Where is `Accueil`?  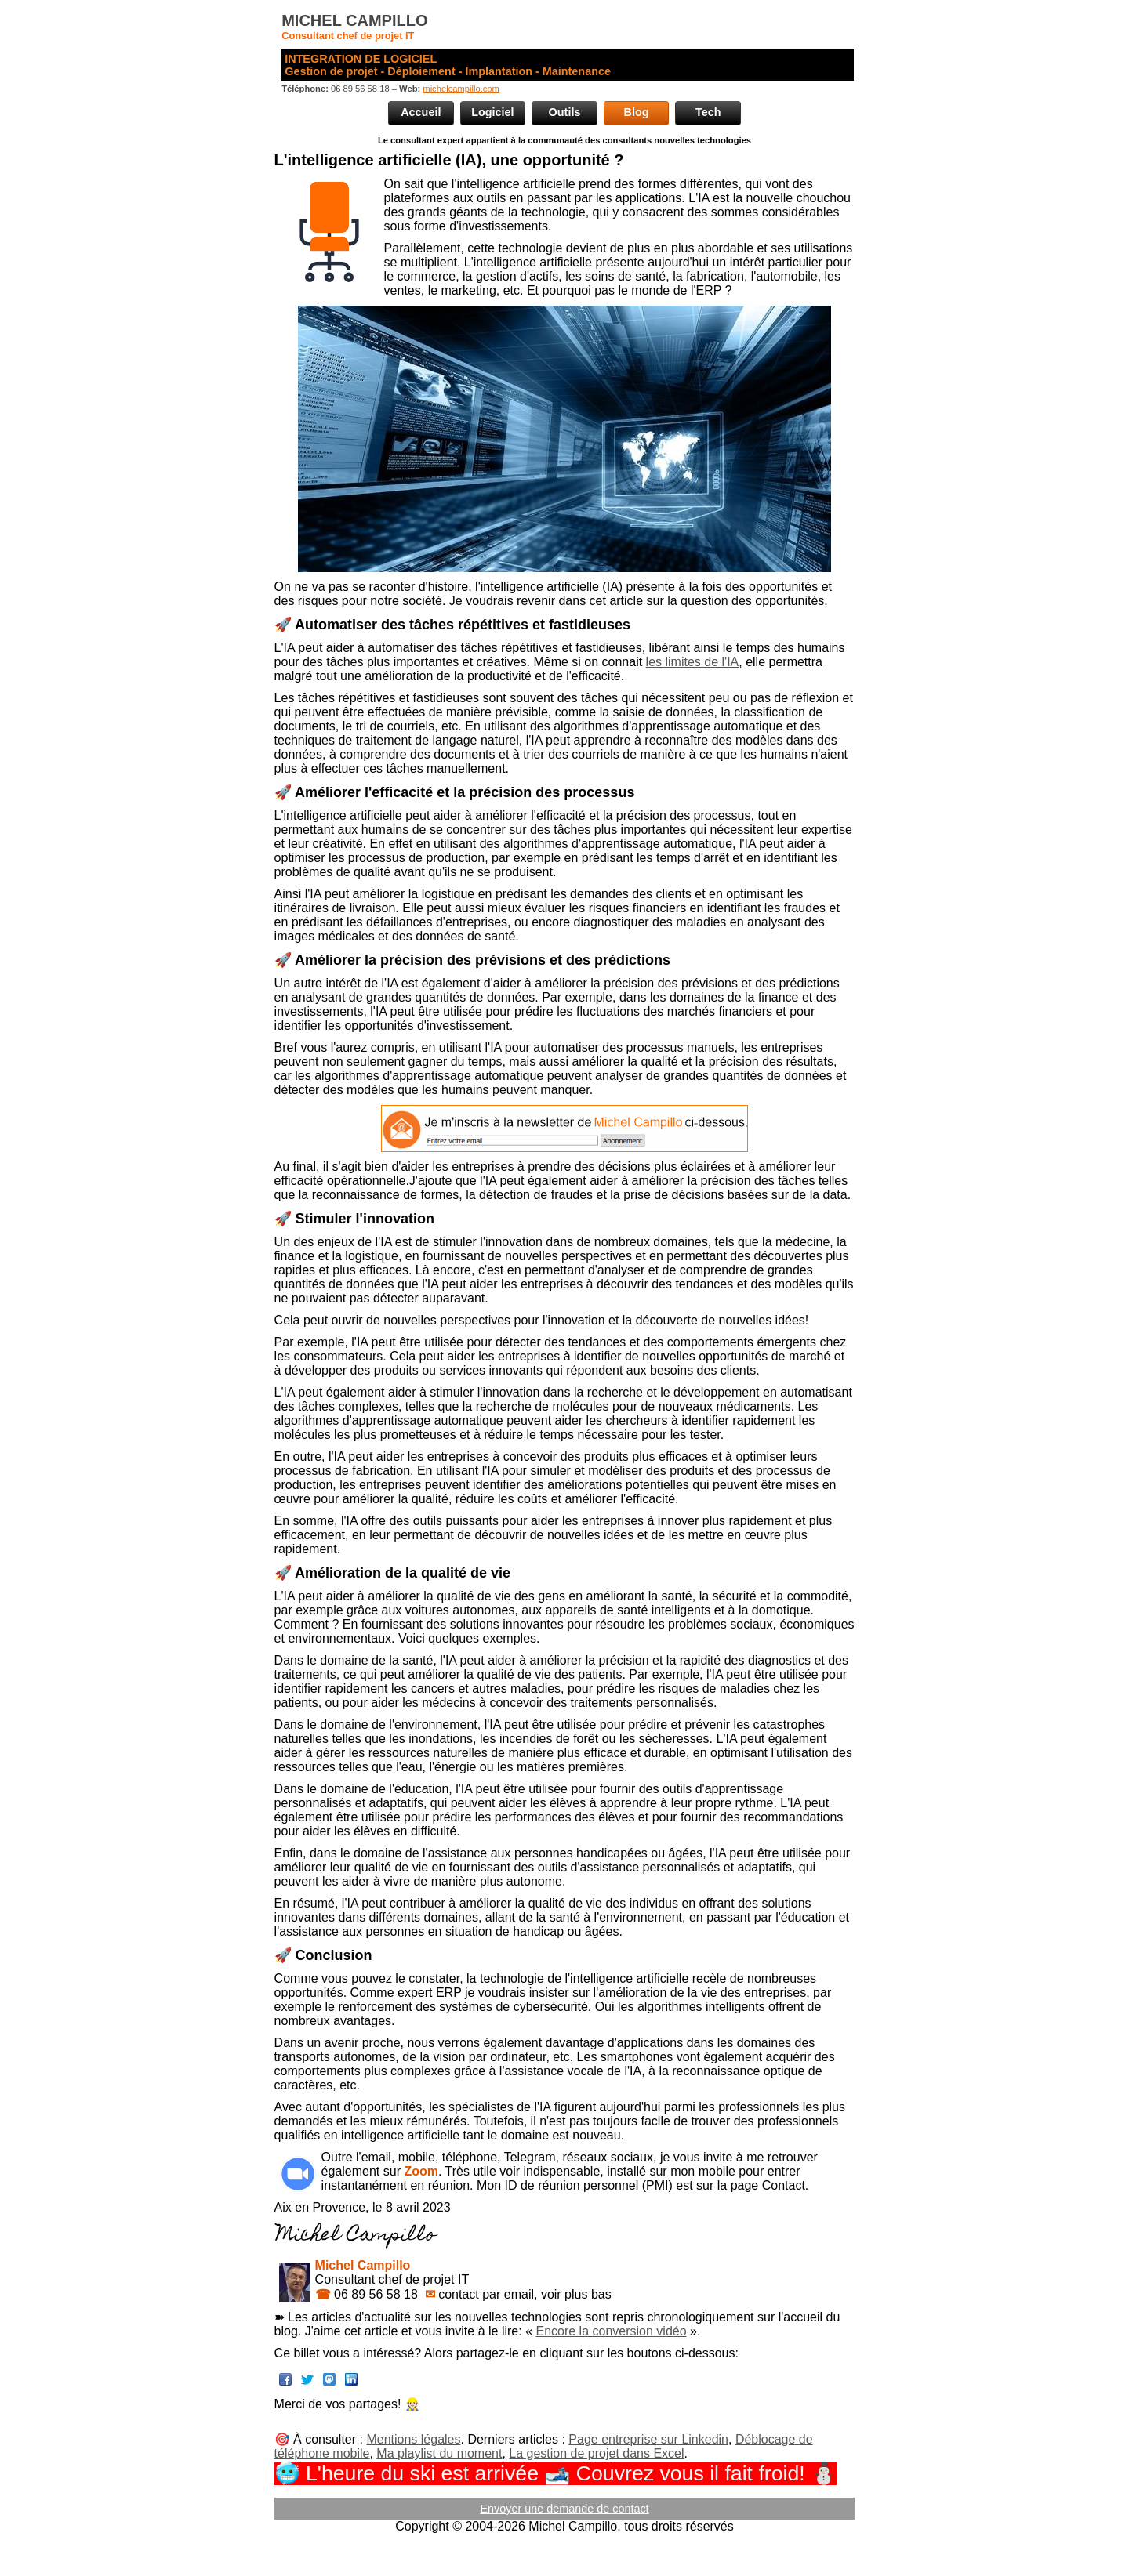
Accueil is located at coordinates (421, 112).